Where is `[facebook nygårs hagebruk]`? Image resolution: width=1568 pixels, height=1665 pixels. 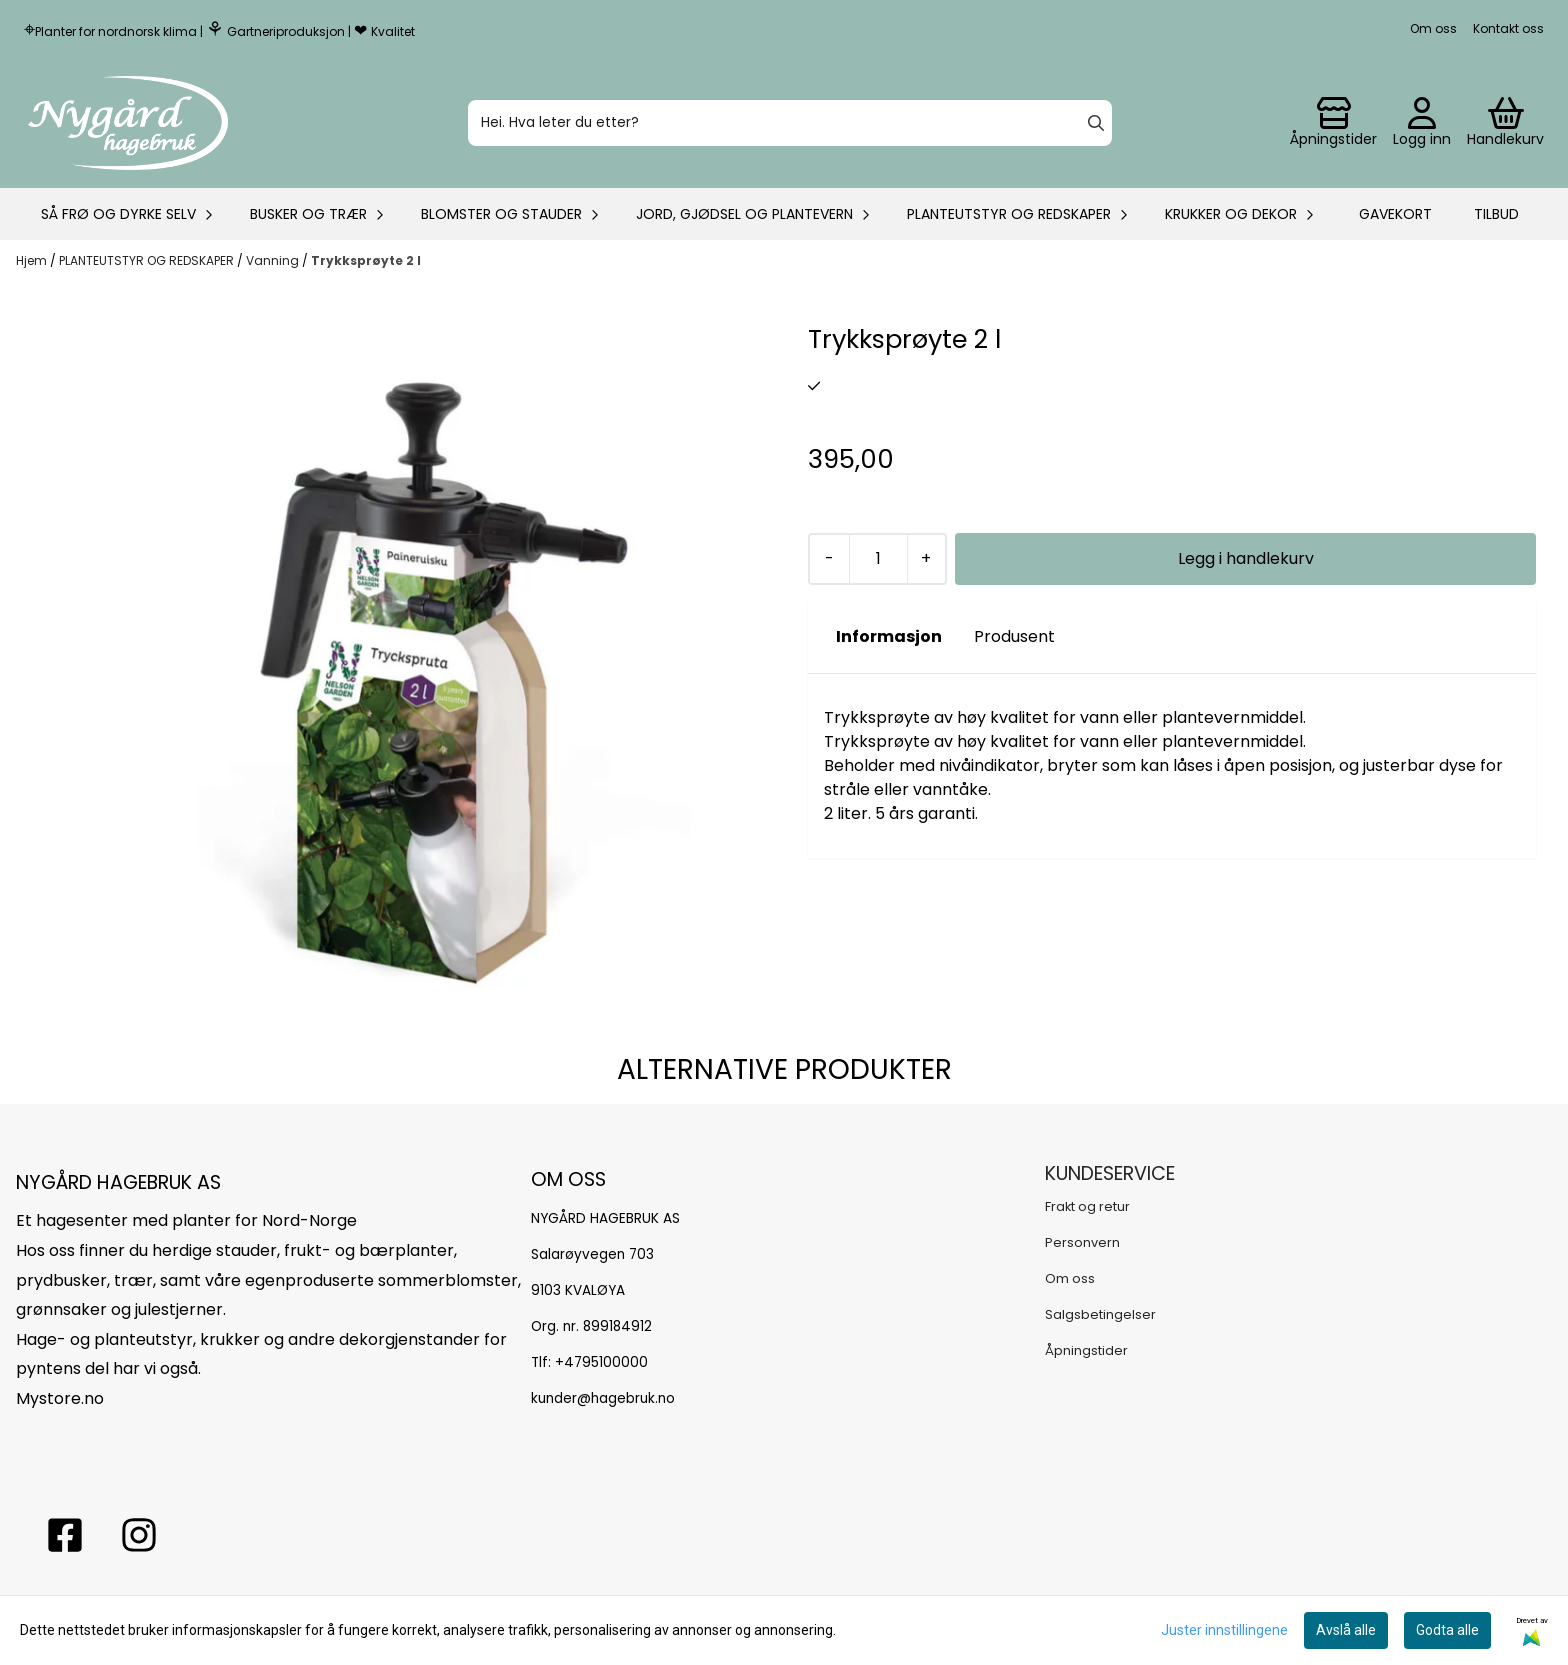
[facebook nygårs hagebruk] is located at coordinates (65, 1535).